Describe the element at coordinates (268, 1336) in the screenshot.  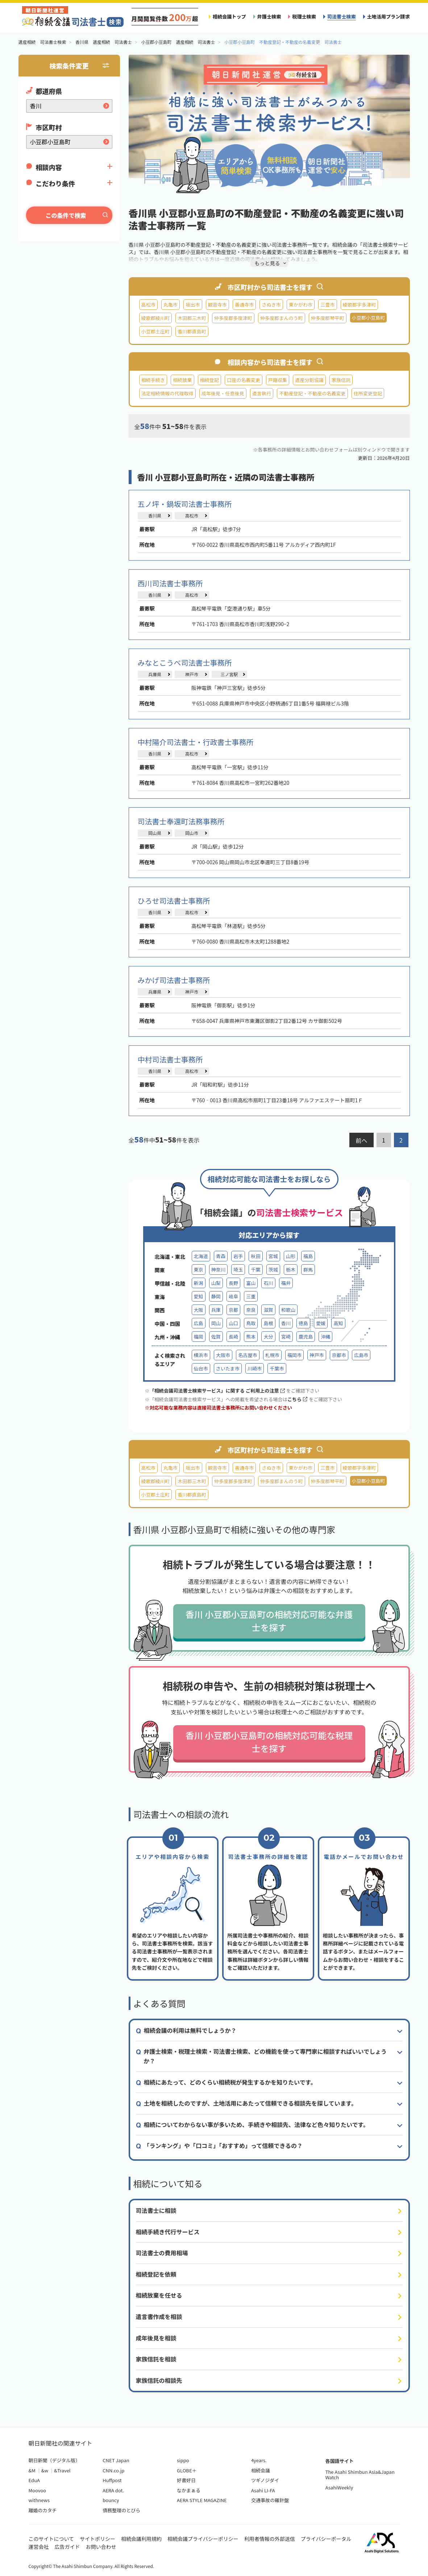
I see `大分` at that location.